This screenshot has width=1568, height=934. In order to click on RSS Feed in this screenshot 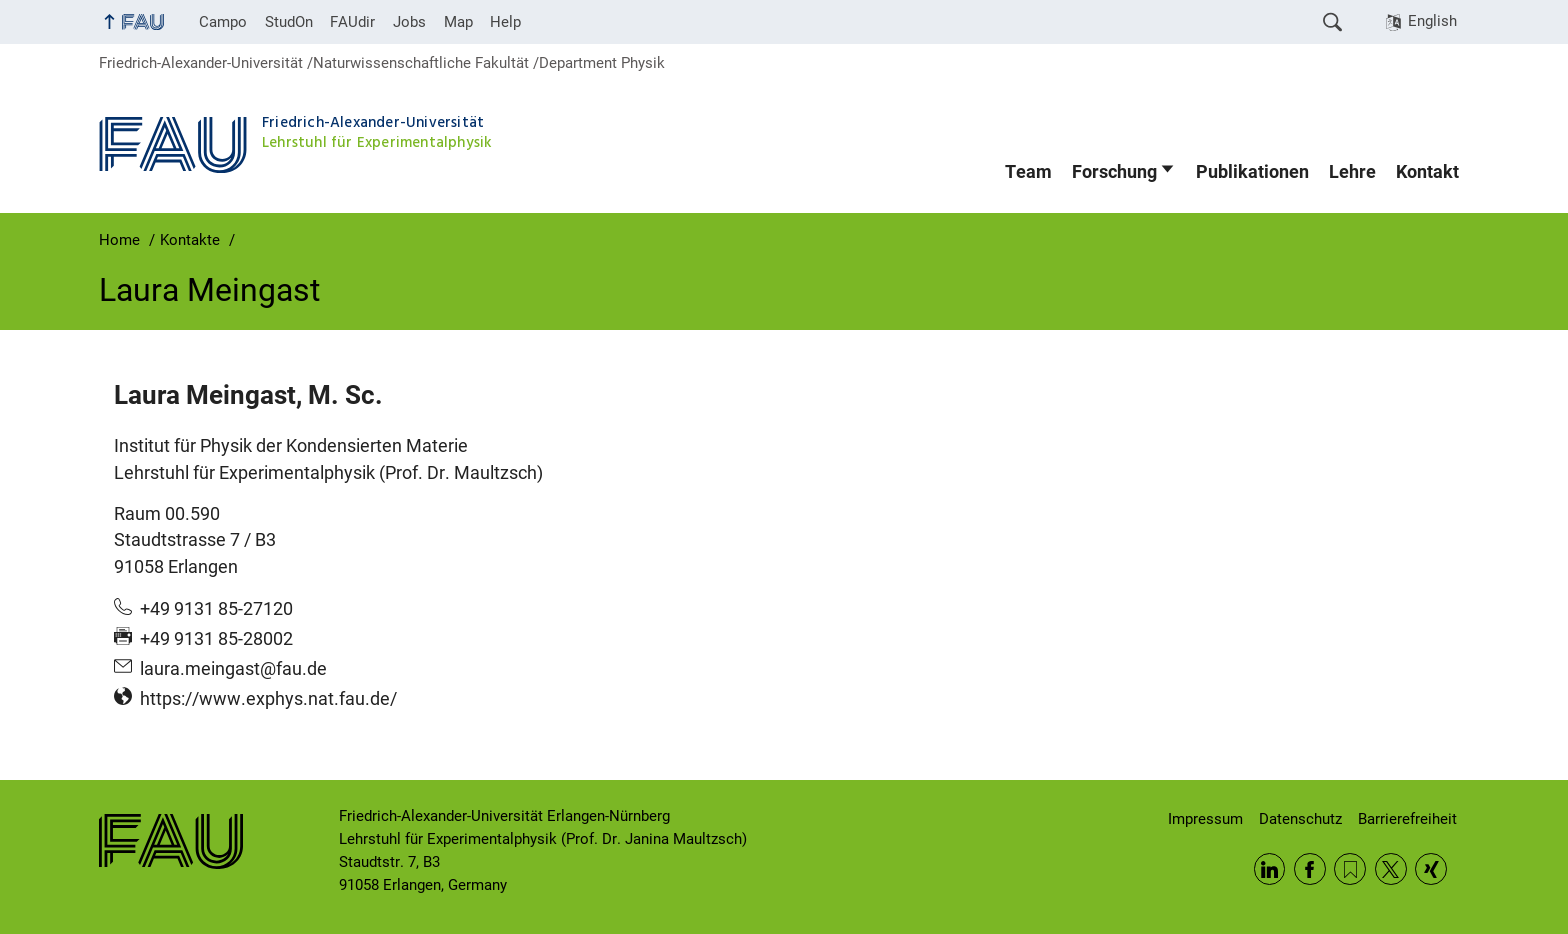, I will do `click(1350, 869)`.